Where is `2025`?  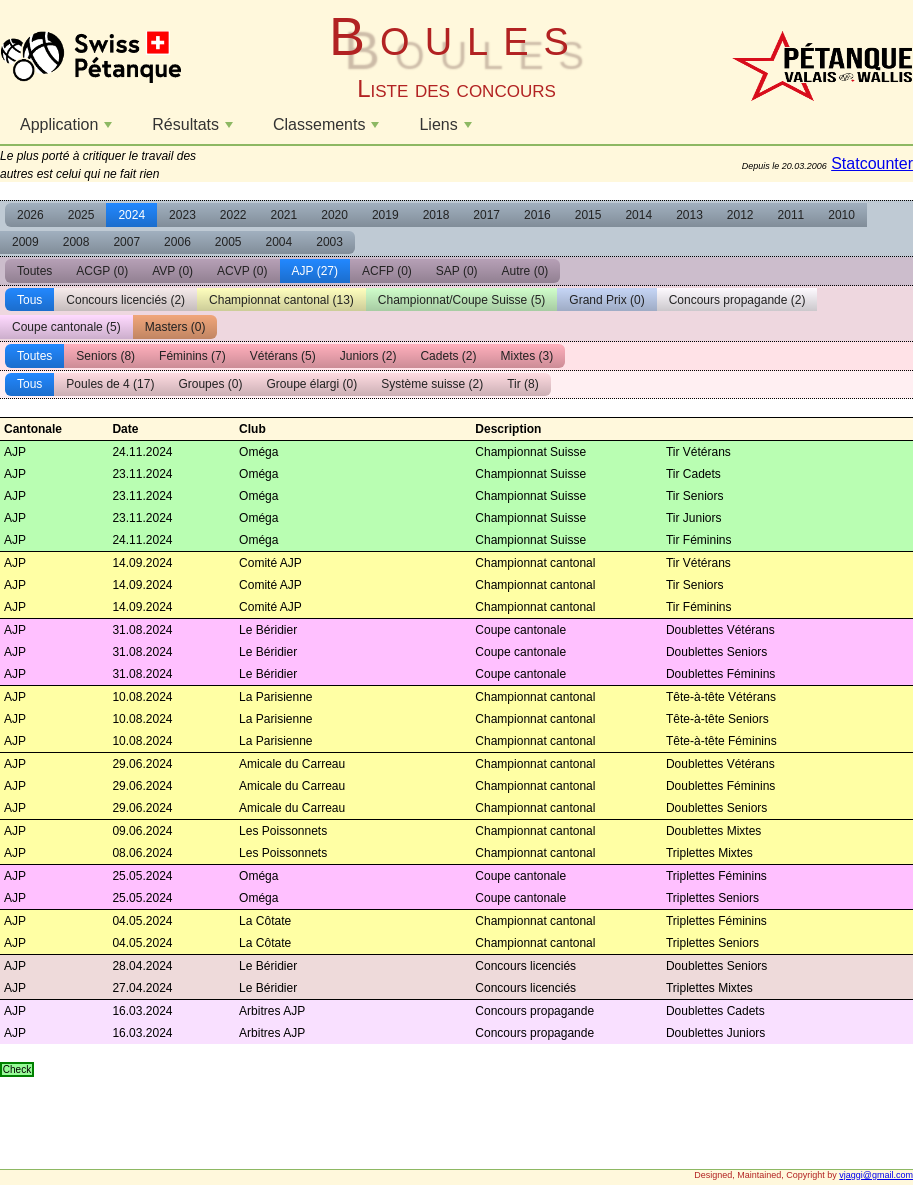 2025 is located at coordinates (81, 215).